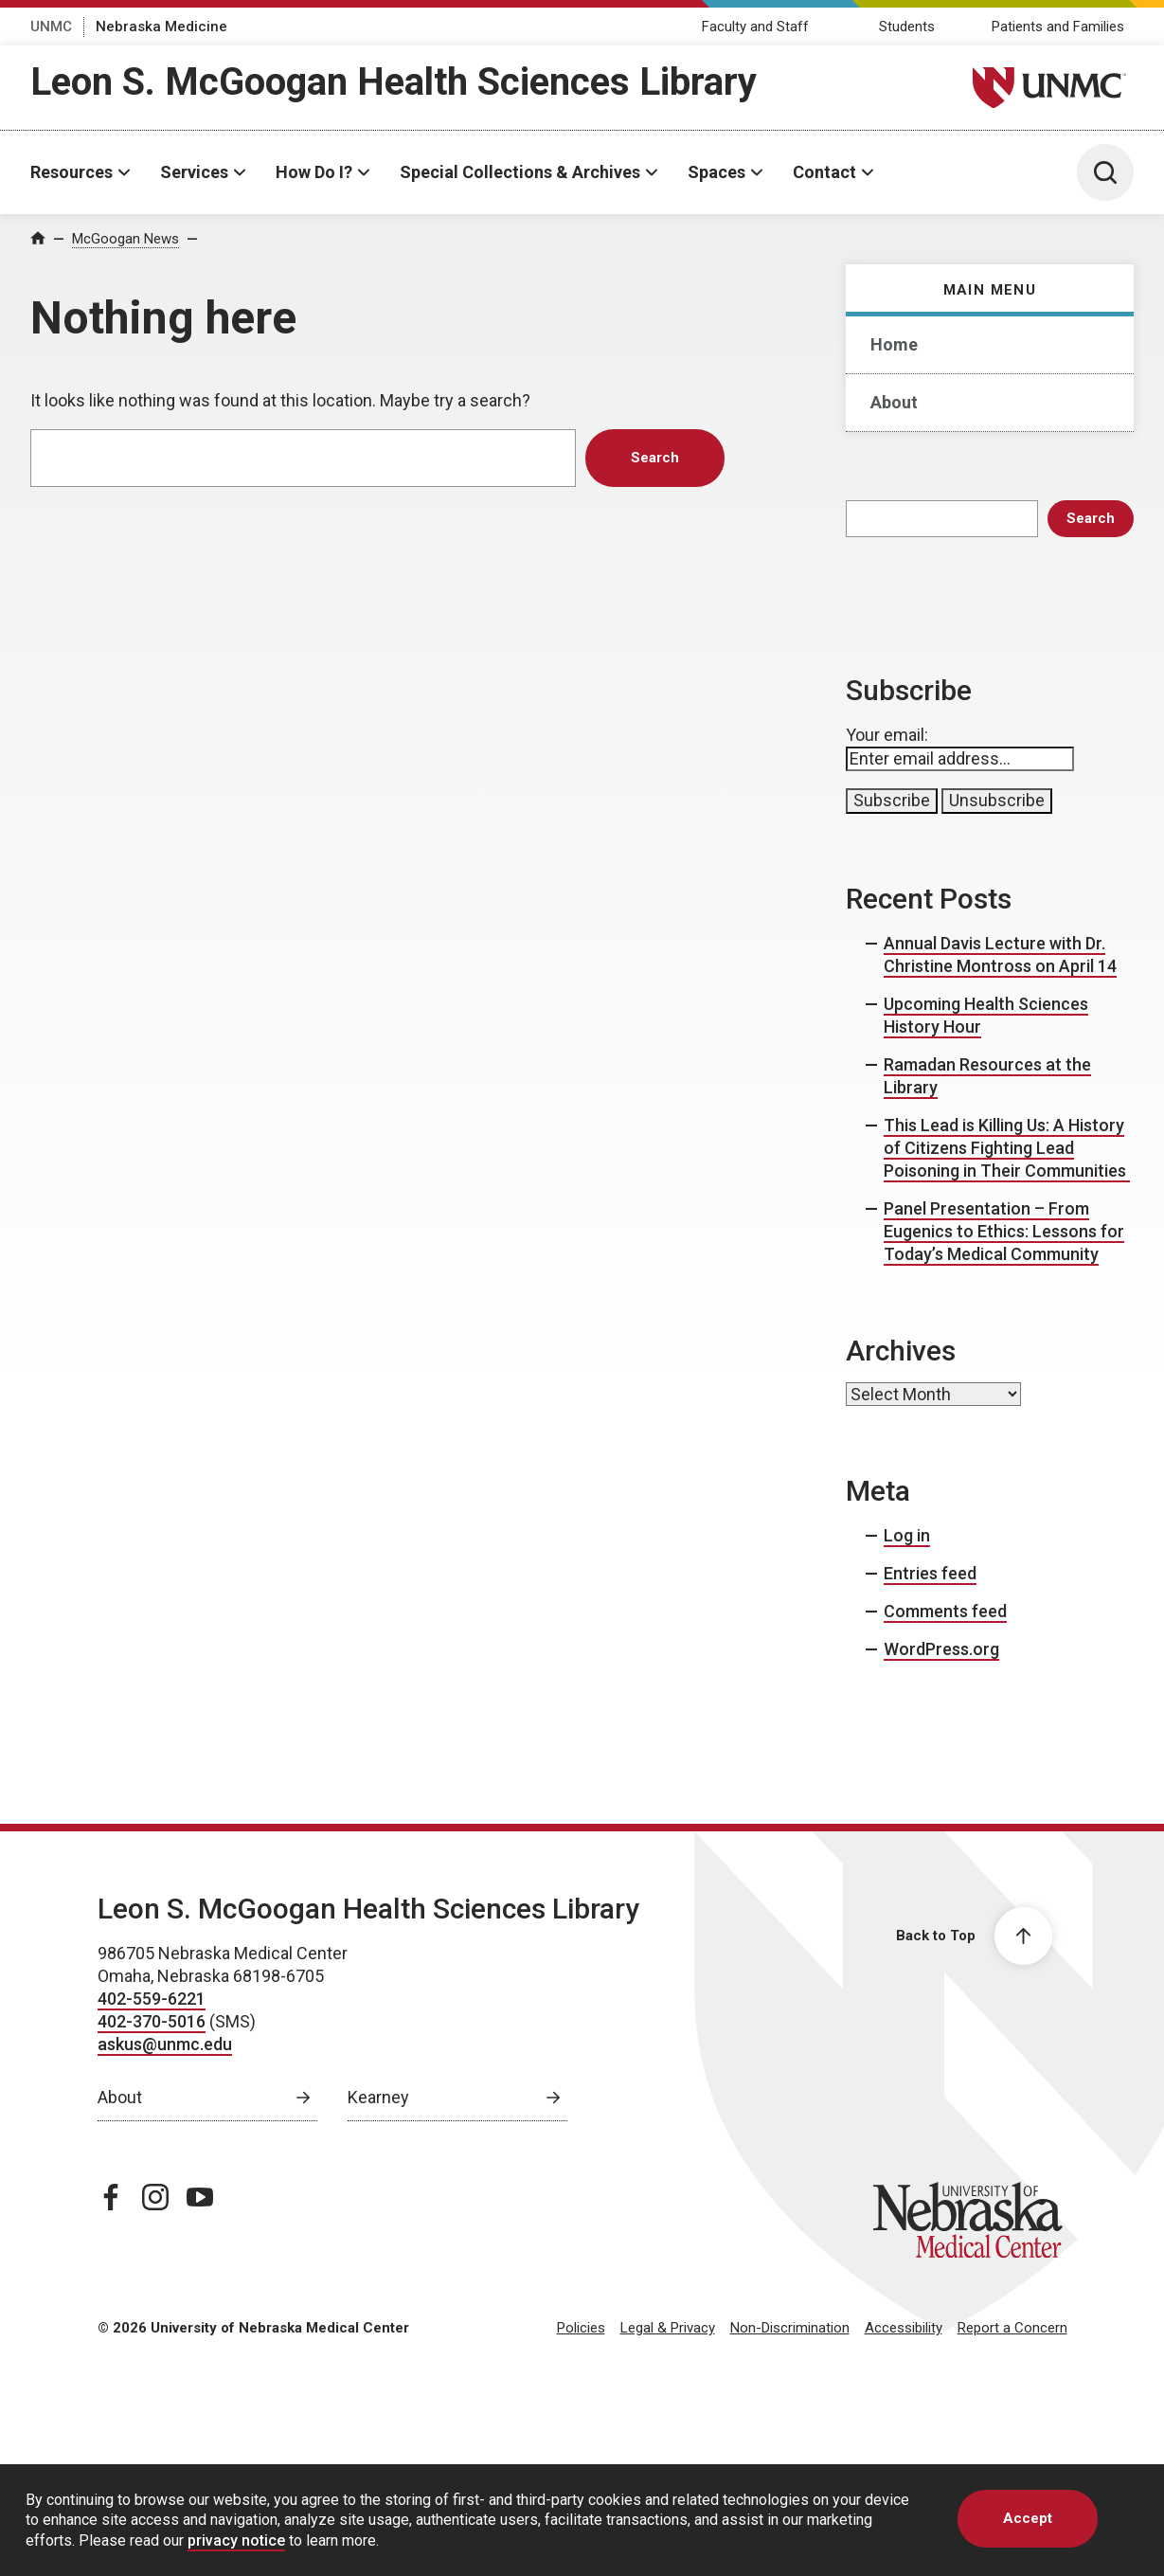  I want to click on [instagram page, opens in a new window], so click(155, 2197).